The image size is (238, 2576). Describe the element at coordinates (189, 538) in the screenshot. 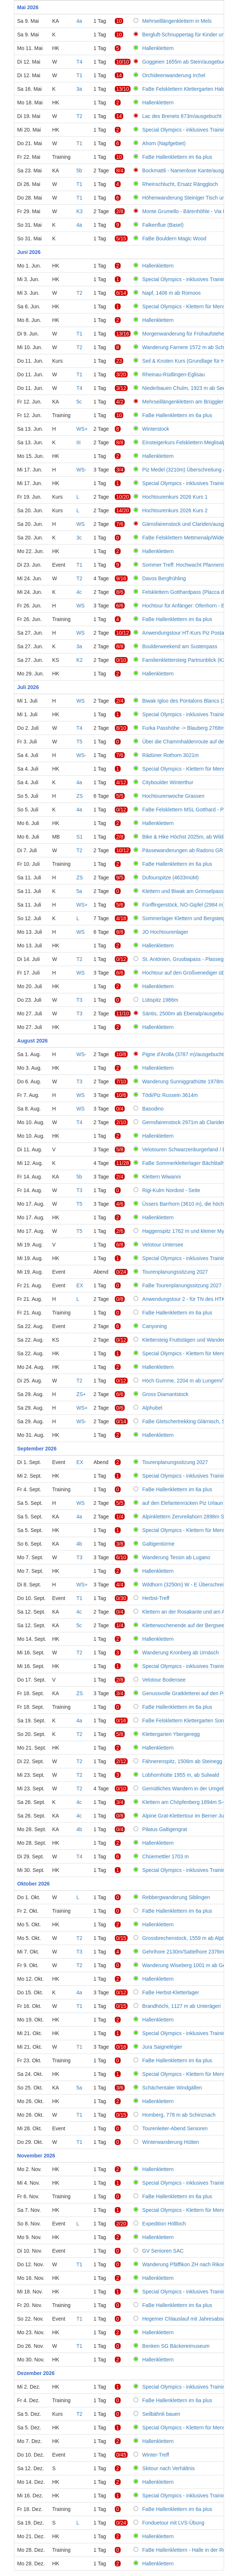

I see `FaBe Felsklettern Mettmenalp/Widerstein` at that location.